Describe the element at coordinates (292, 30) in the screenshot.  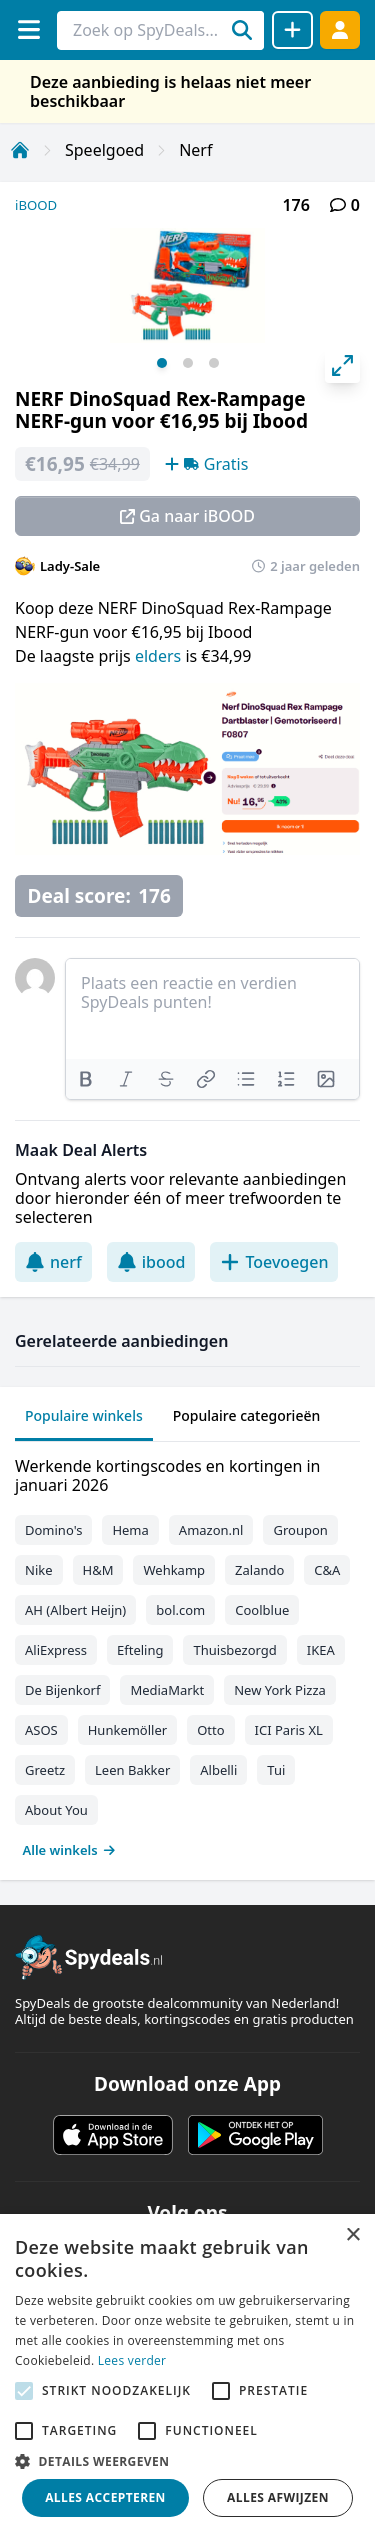
I see `[Deal delen]` at that location.